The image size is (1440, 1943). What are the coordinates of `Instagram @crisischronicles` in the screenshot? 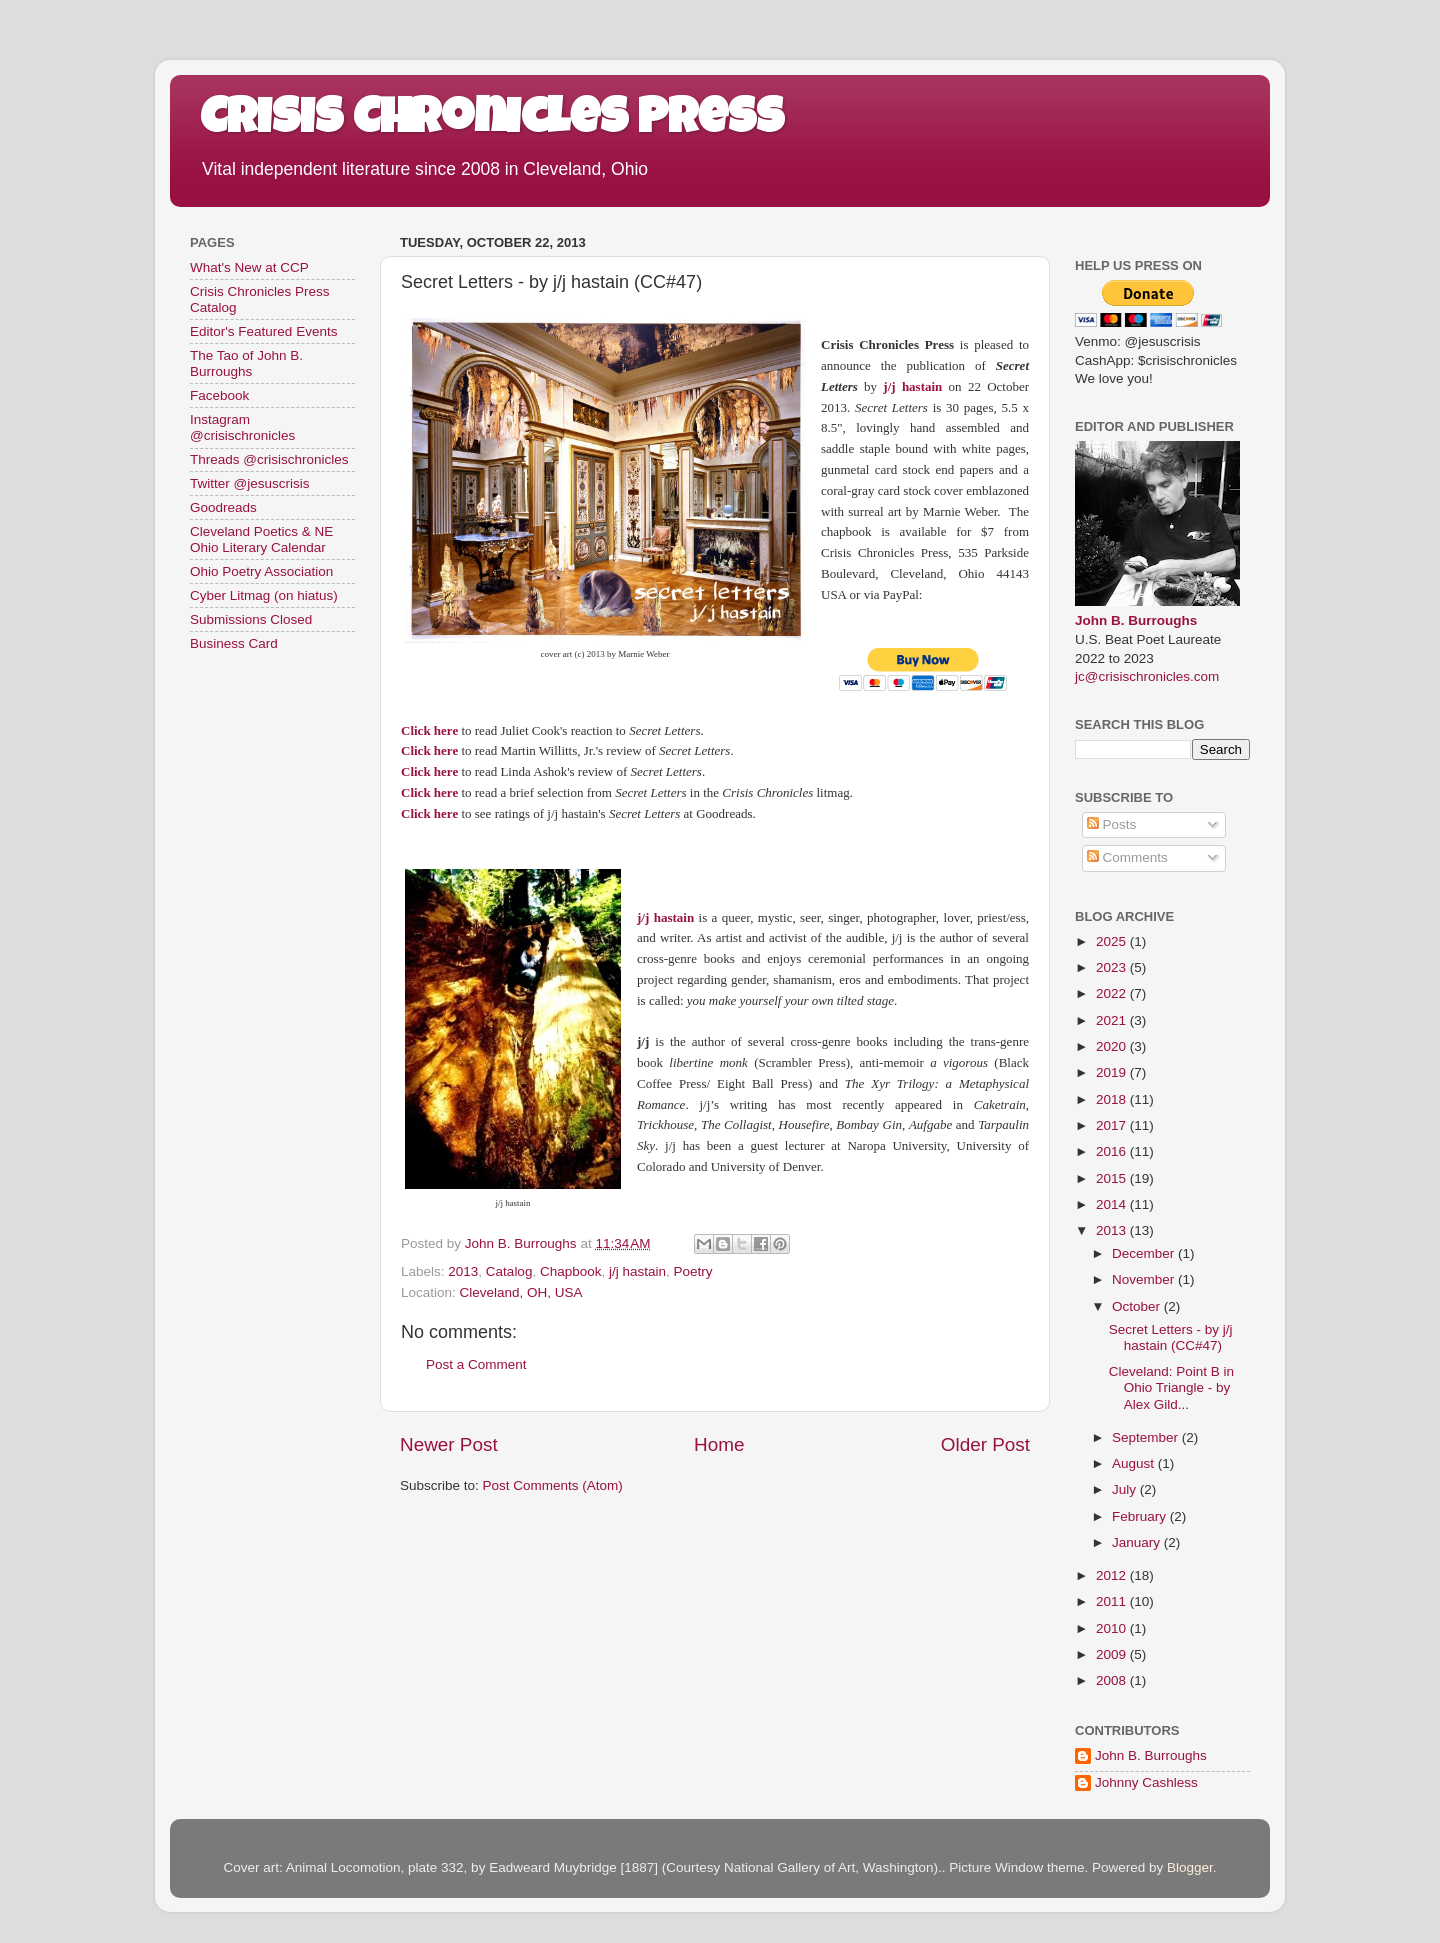 It's located at (242, 427).